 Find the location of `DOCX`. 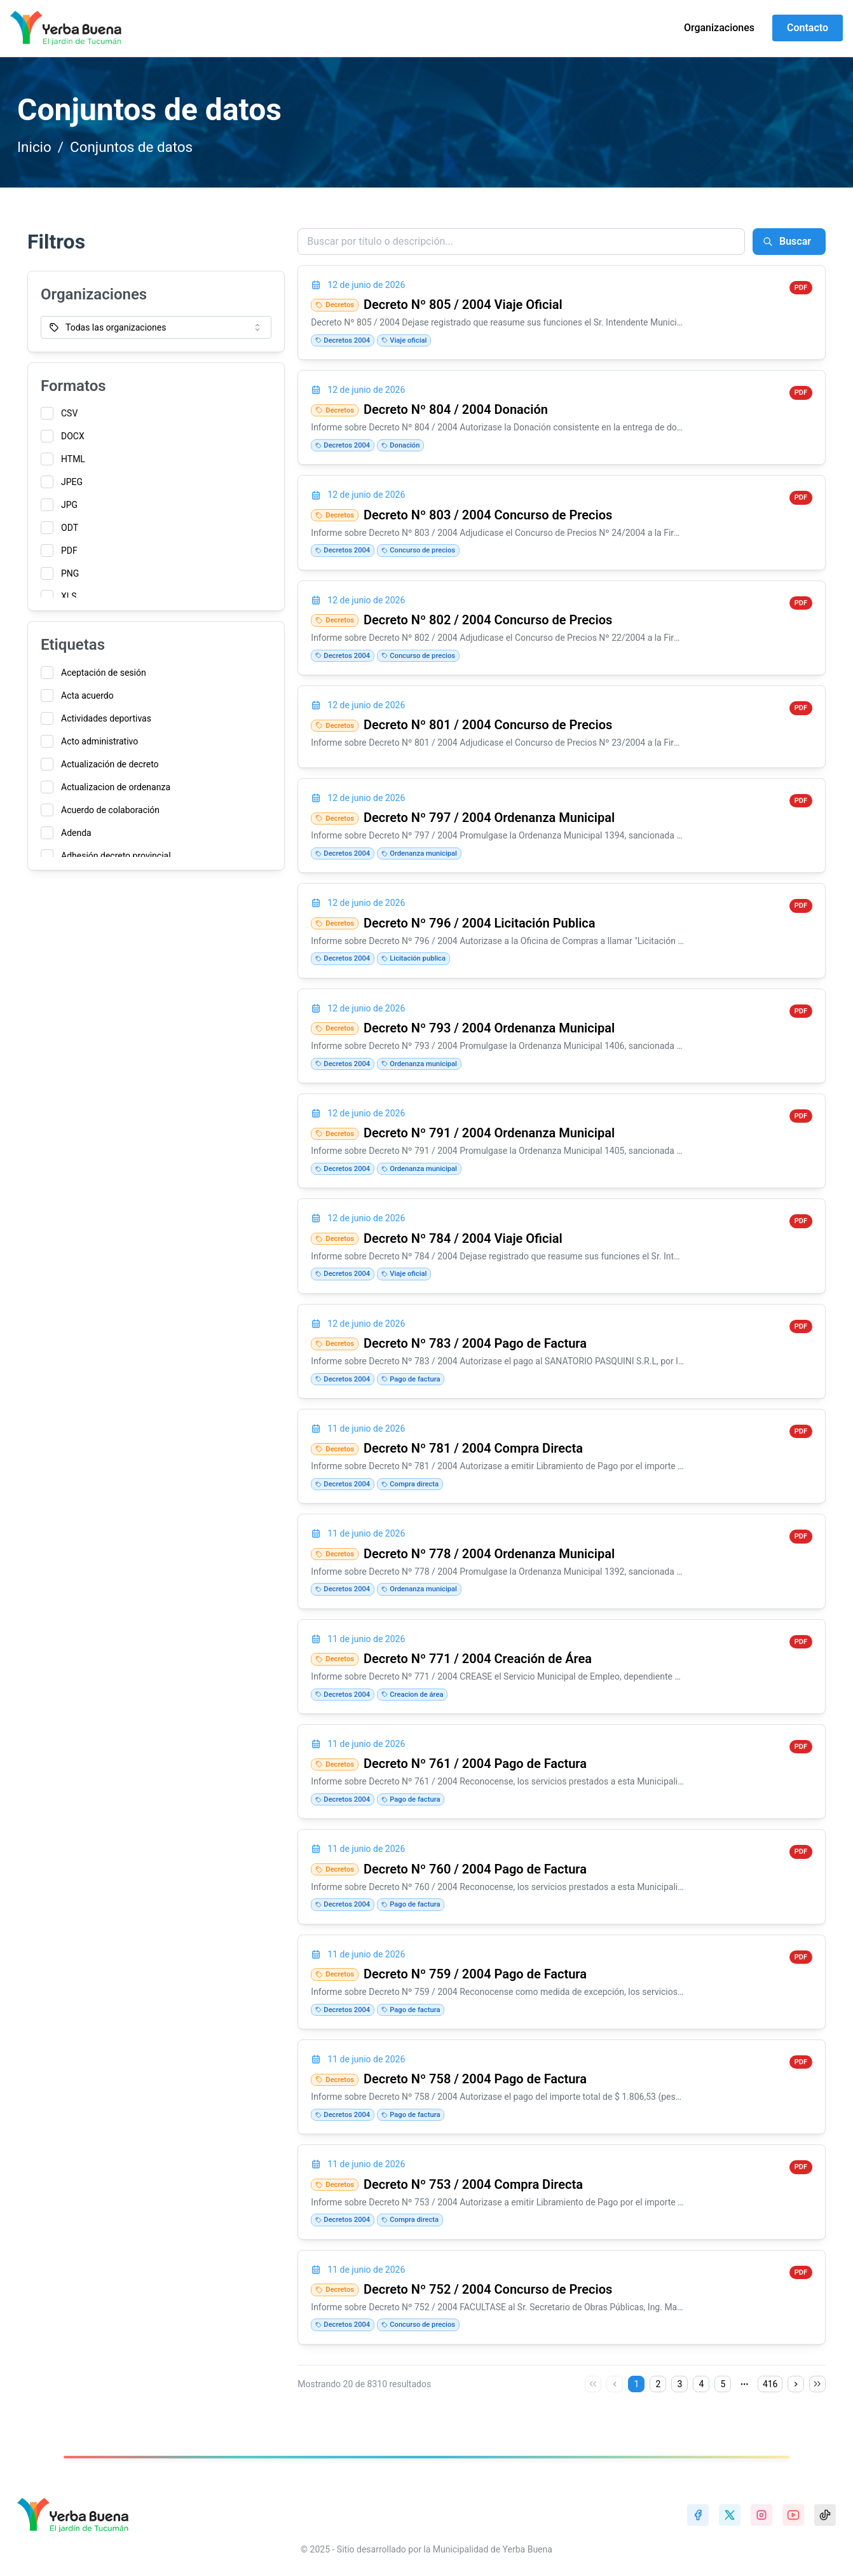

DOCX is located at coordinates (73, 436).